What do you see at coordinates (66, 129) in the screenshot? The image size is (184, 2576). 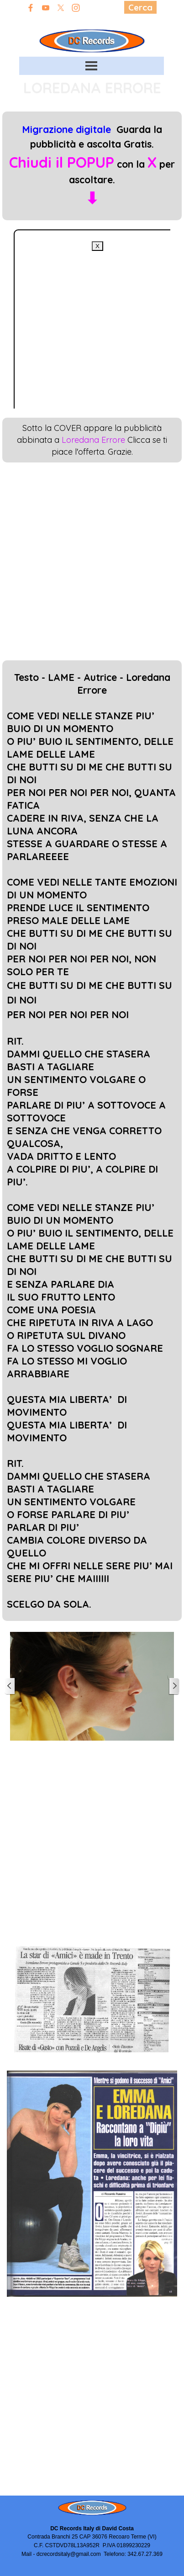 I see `Migrazione digitale` at bounding box center [66, 129].